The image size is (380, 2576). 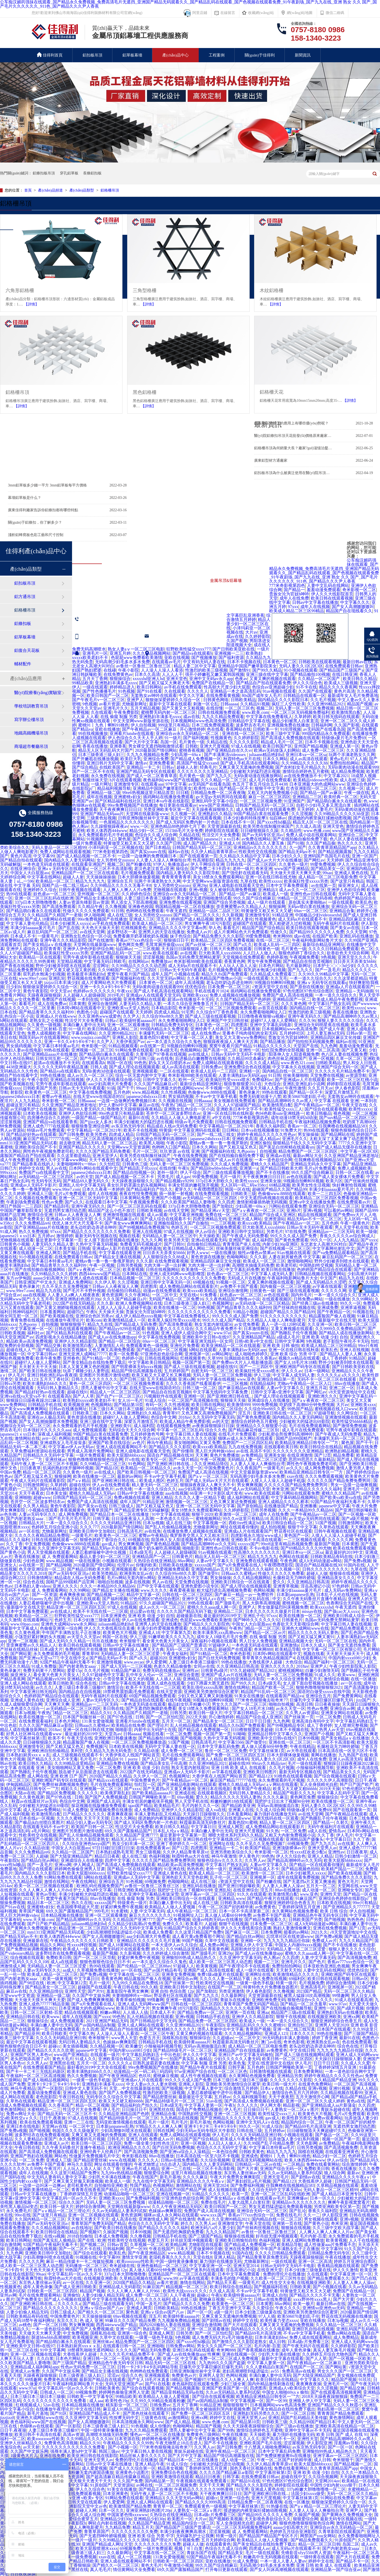 I want to click on 久久婷婷色综合, so click(x=136, y=894).